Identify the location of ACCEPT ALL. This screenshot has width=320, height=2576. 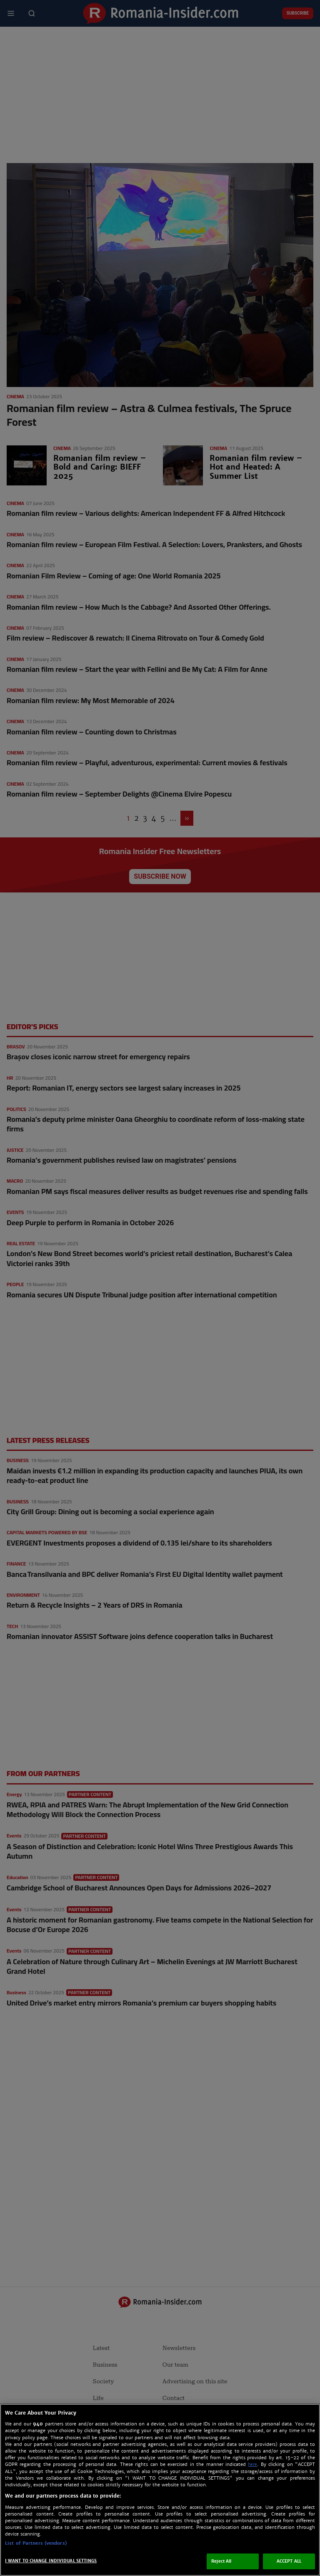
(289, 2561).